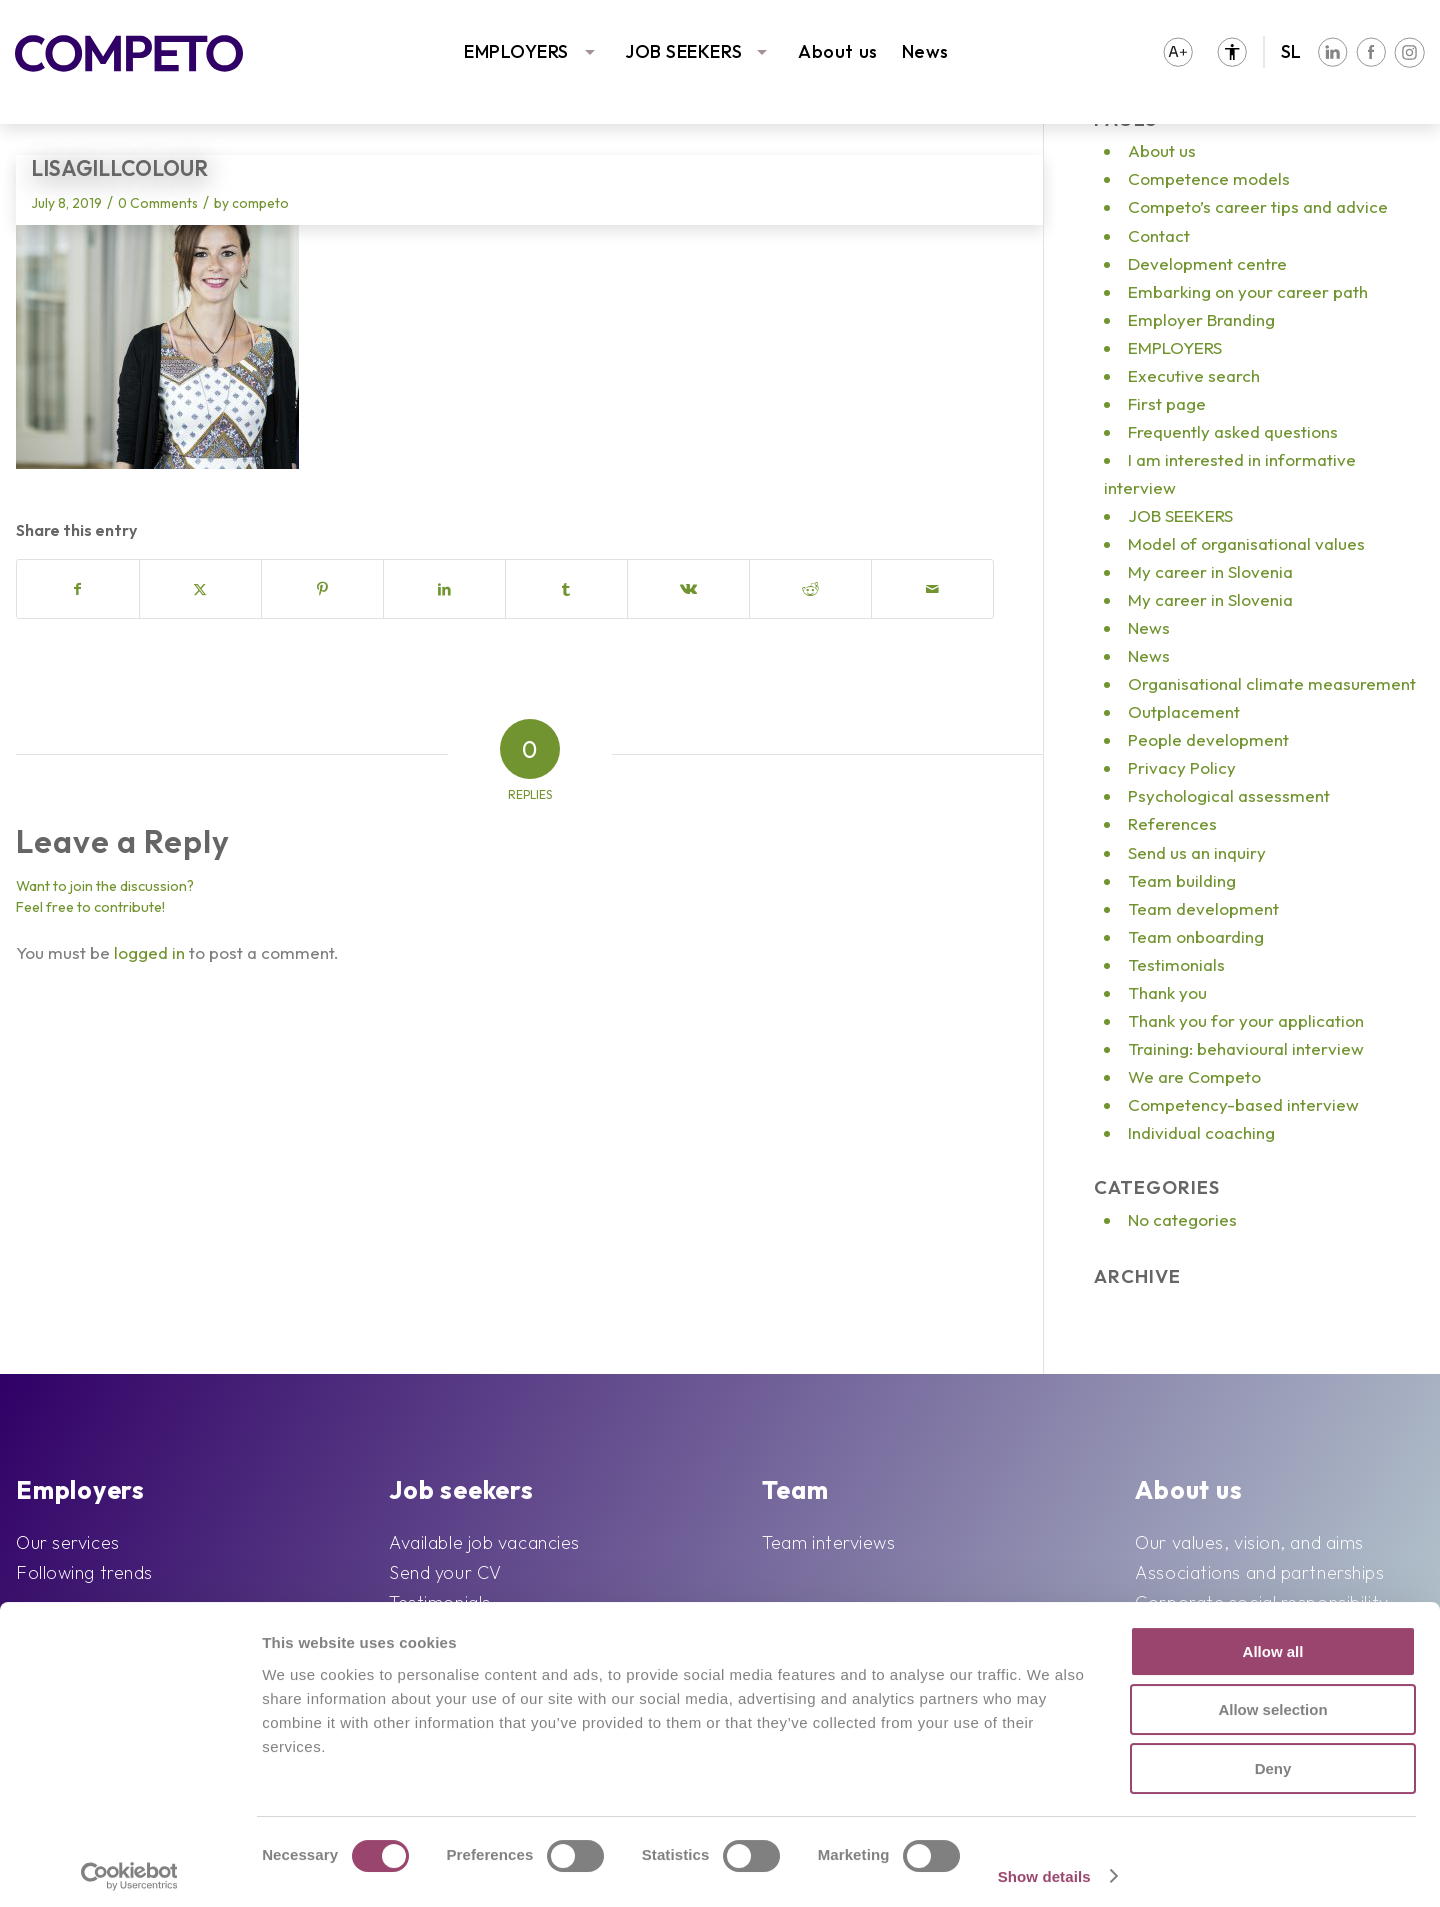 The height and width of the screenshot is (1907, 1440). I want to click on My career in Slovenia, so click(1210, 571).